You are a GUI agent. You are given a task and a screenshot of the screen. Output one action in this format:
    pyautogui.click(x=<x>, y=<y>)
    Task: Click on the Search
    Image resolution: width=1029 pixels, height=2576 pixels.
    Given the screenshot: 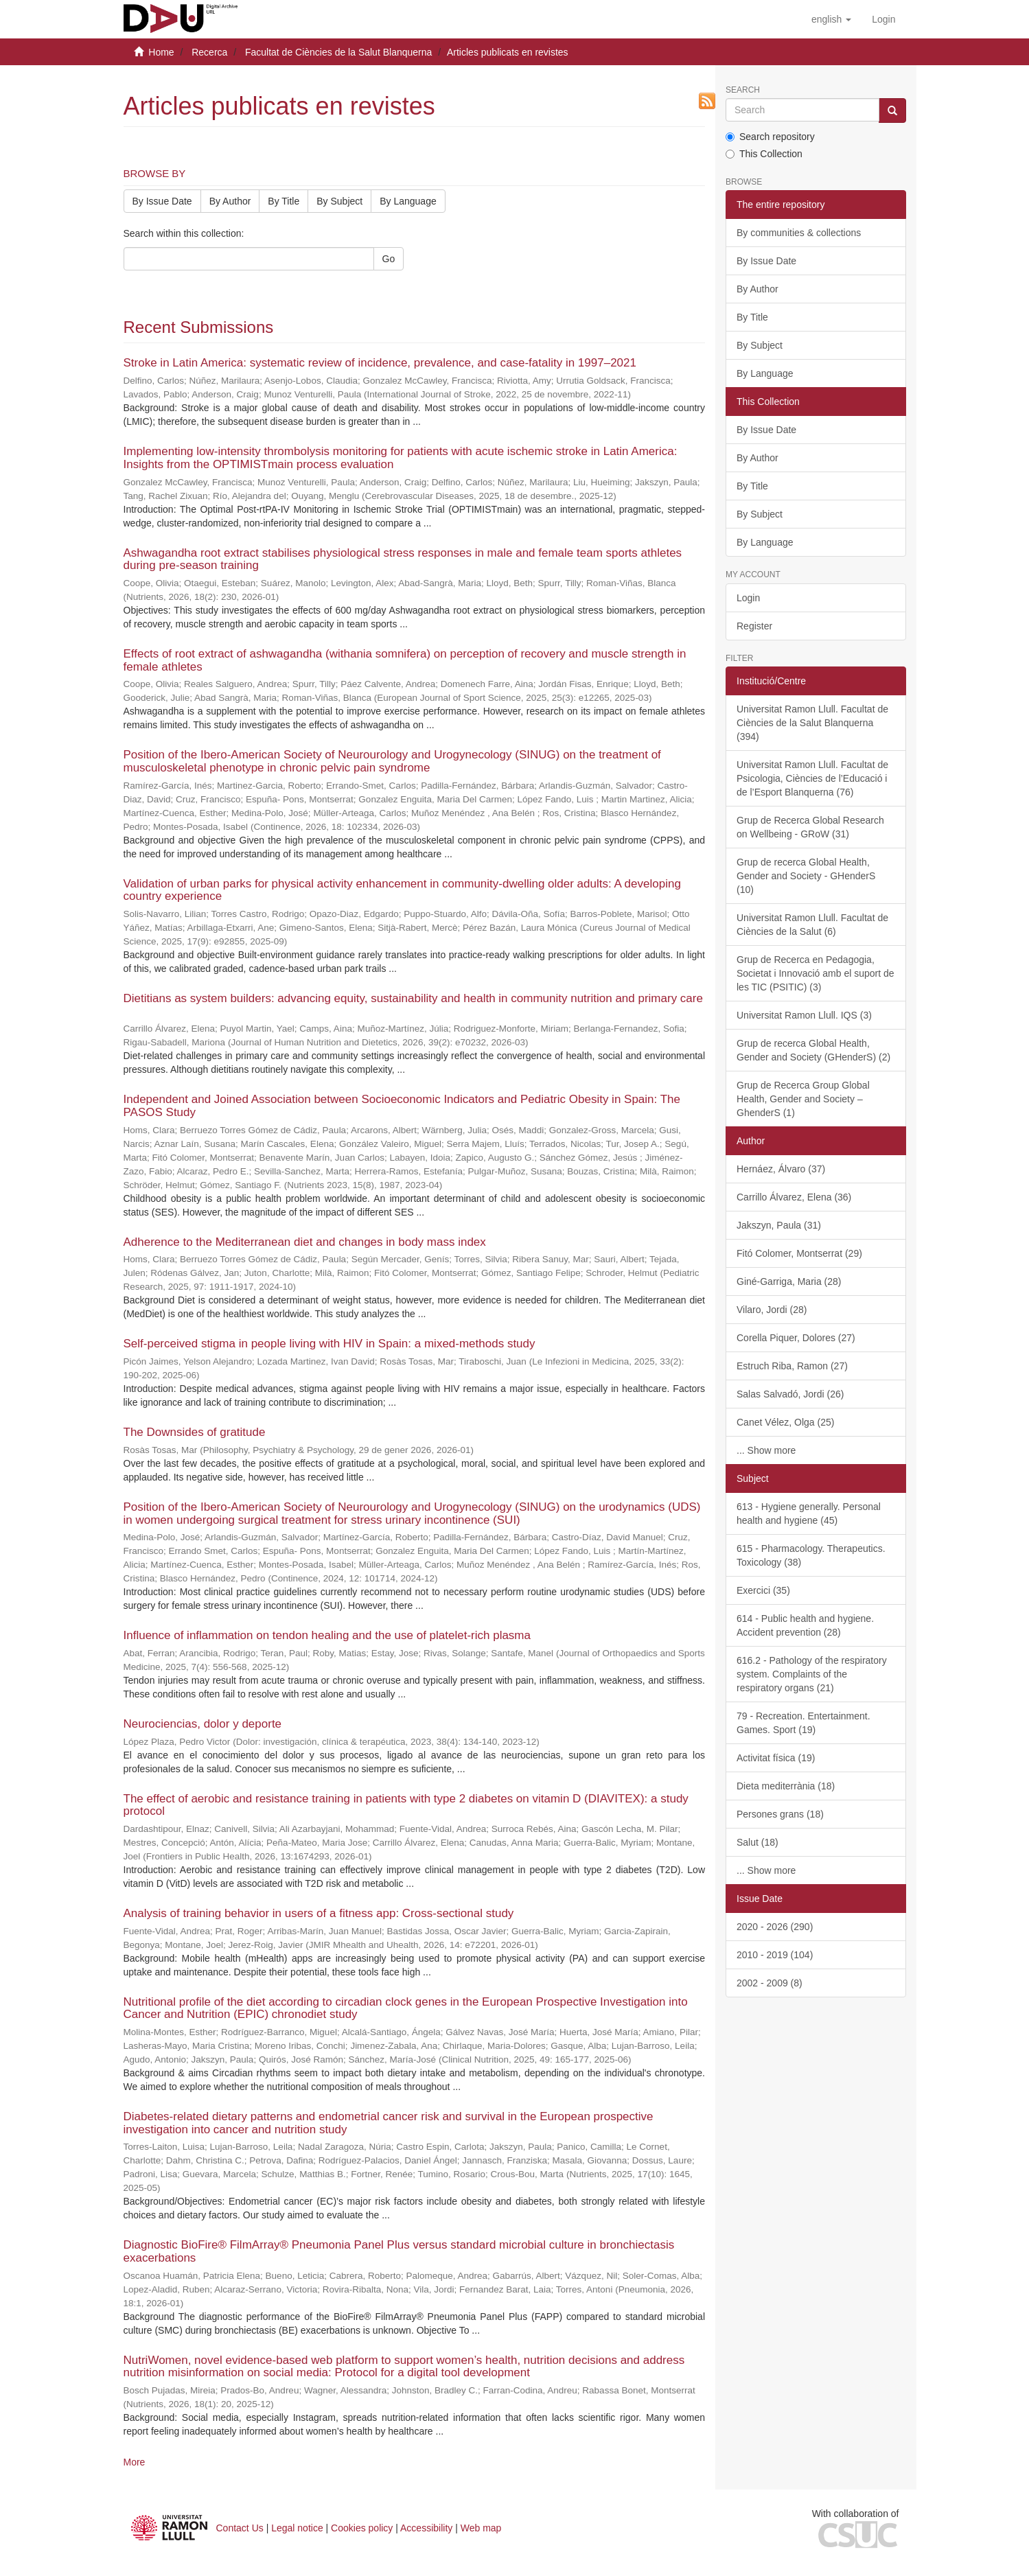 What is the action you would take?
    pyautogui.click(x=743, y=90)
    